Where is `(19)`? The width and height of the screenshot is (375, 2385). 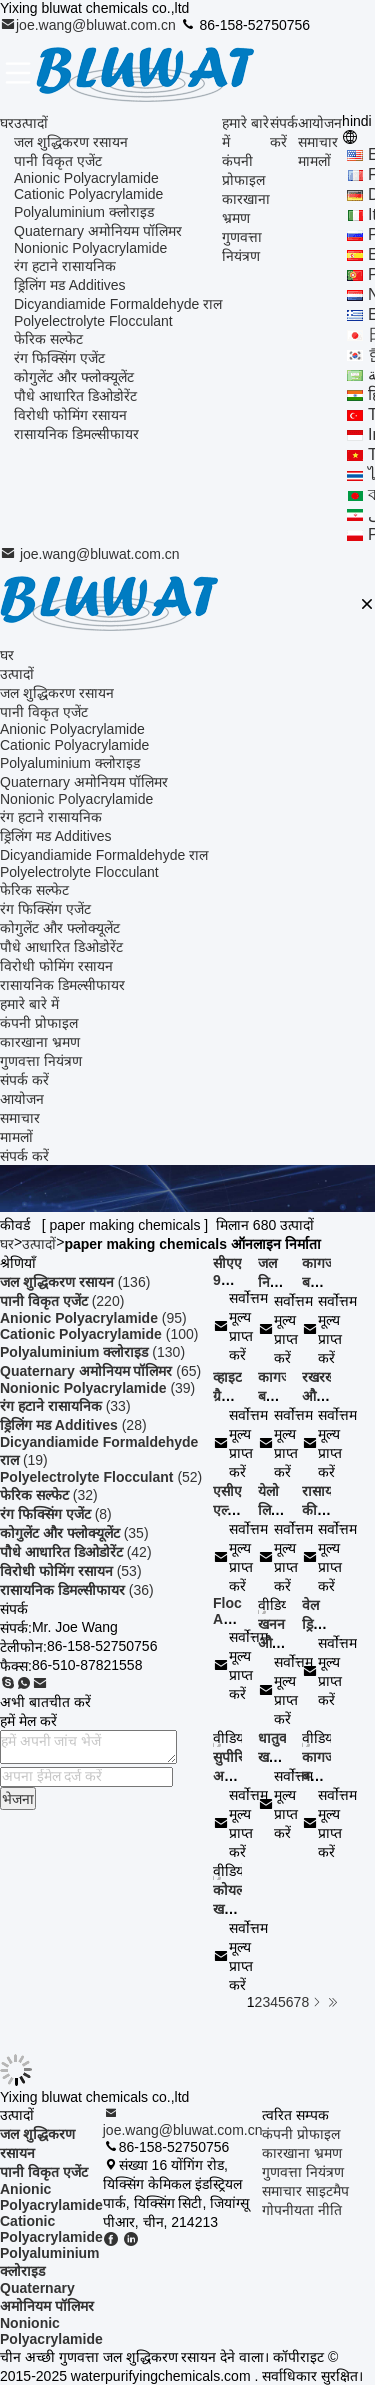 (19) is located at coordinates (99, 1451).